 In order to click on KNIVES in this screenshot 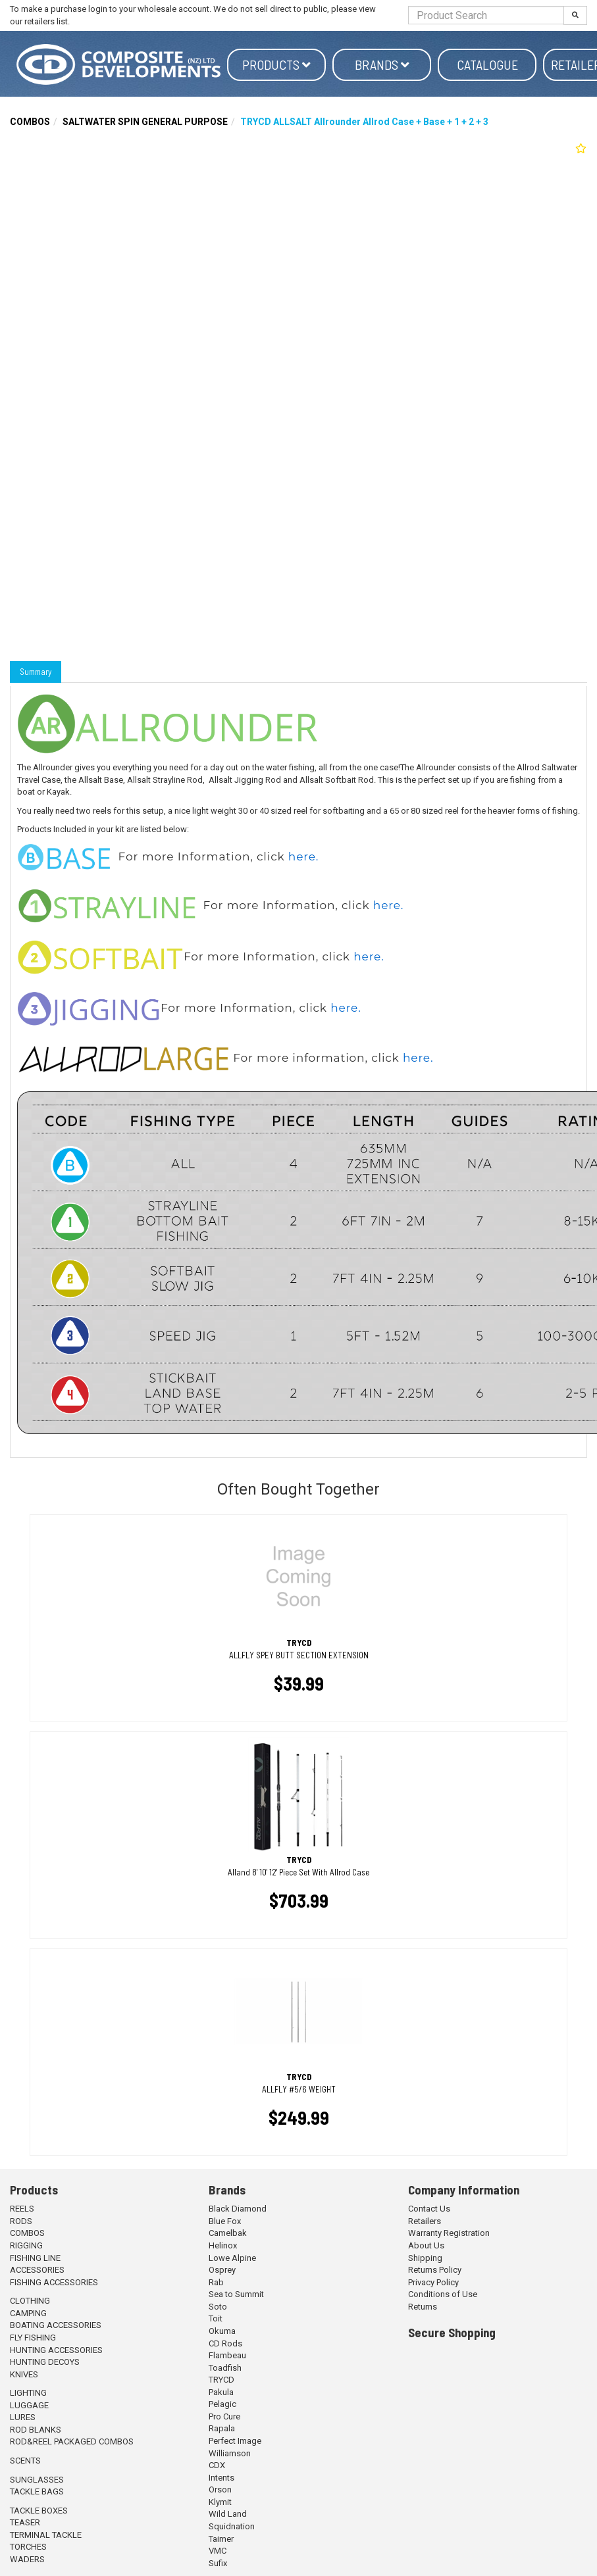, I will do `click(24, 2374)`.